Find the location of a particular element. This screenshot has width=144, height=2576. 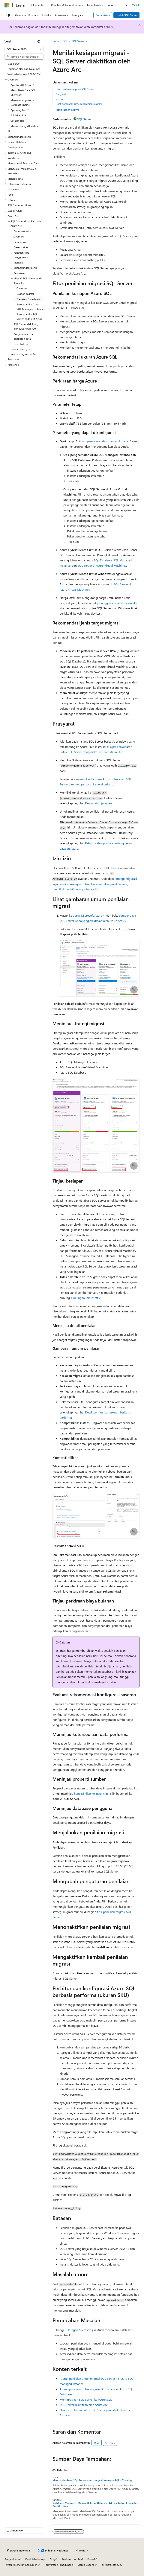

Menyambungkan ke Database Engine [treeitem] is located at coordinates (22, 102).